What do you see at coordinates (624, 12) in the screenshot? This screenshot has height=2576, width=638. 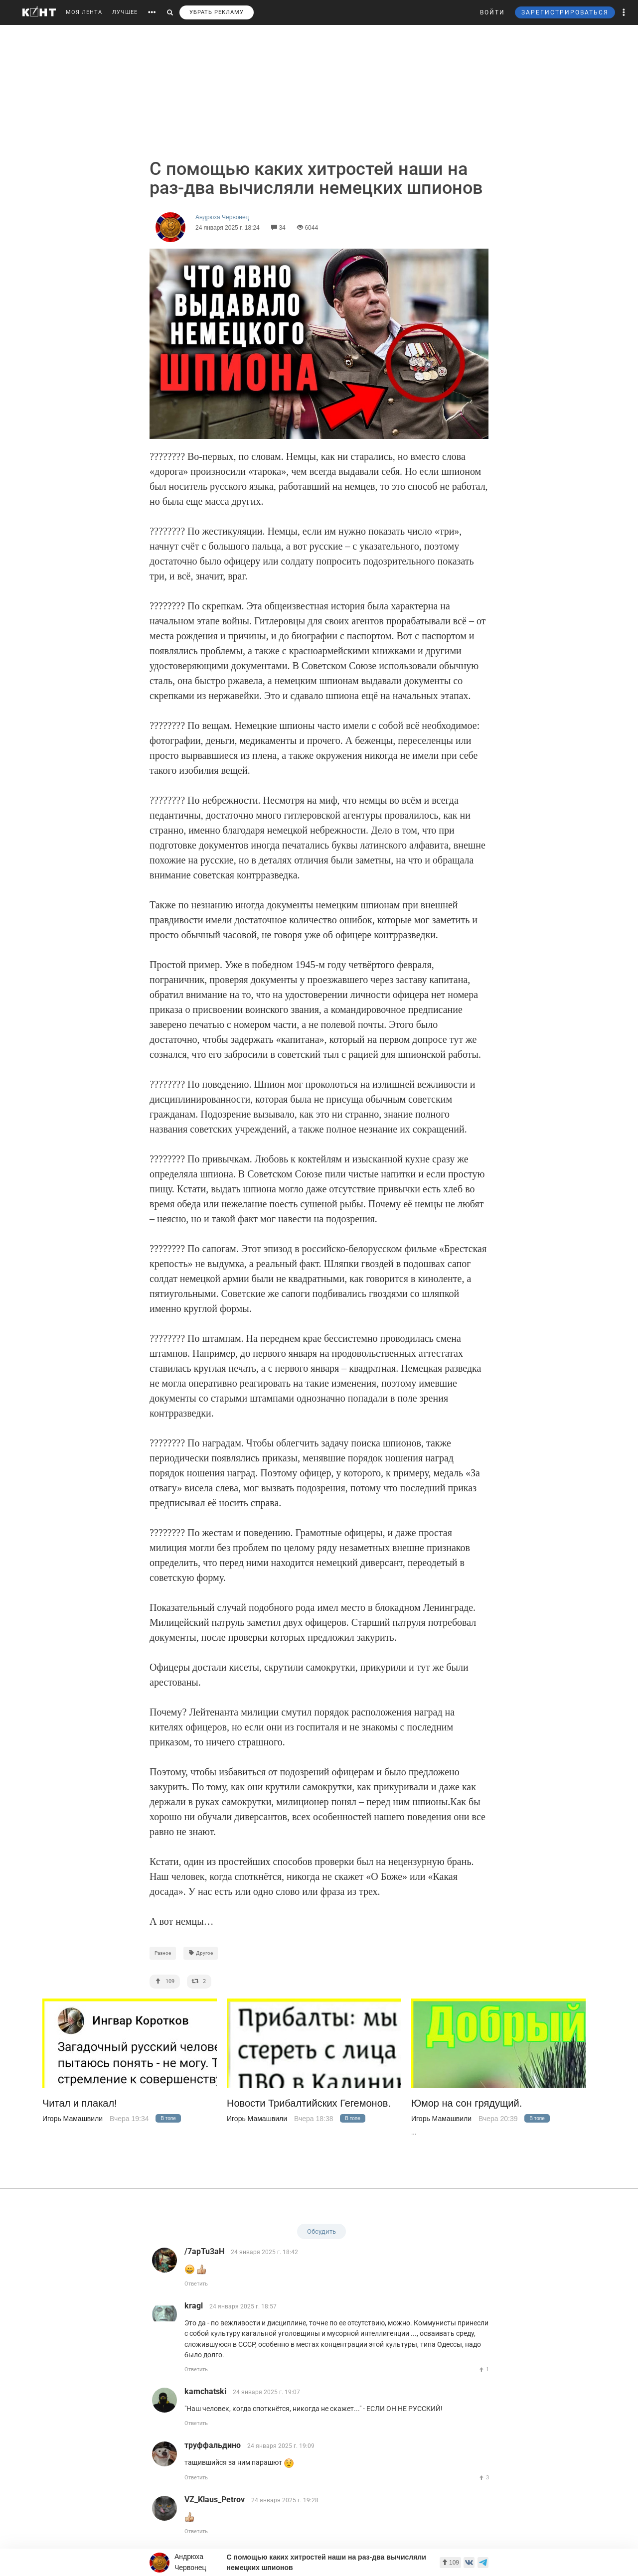 I see `[button]` at bounding box center [624, 12].